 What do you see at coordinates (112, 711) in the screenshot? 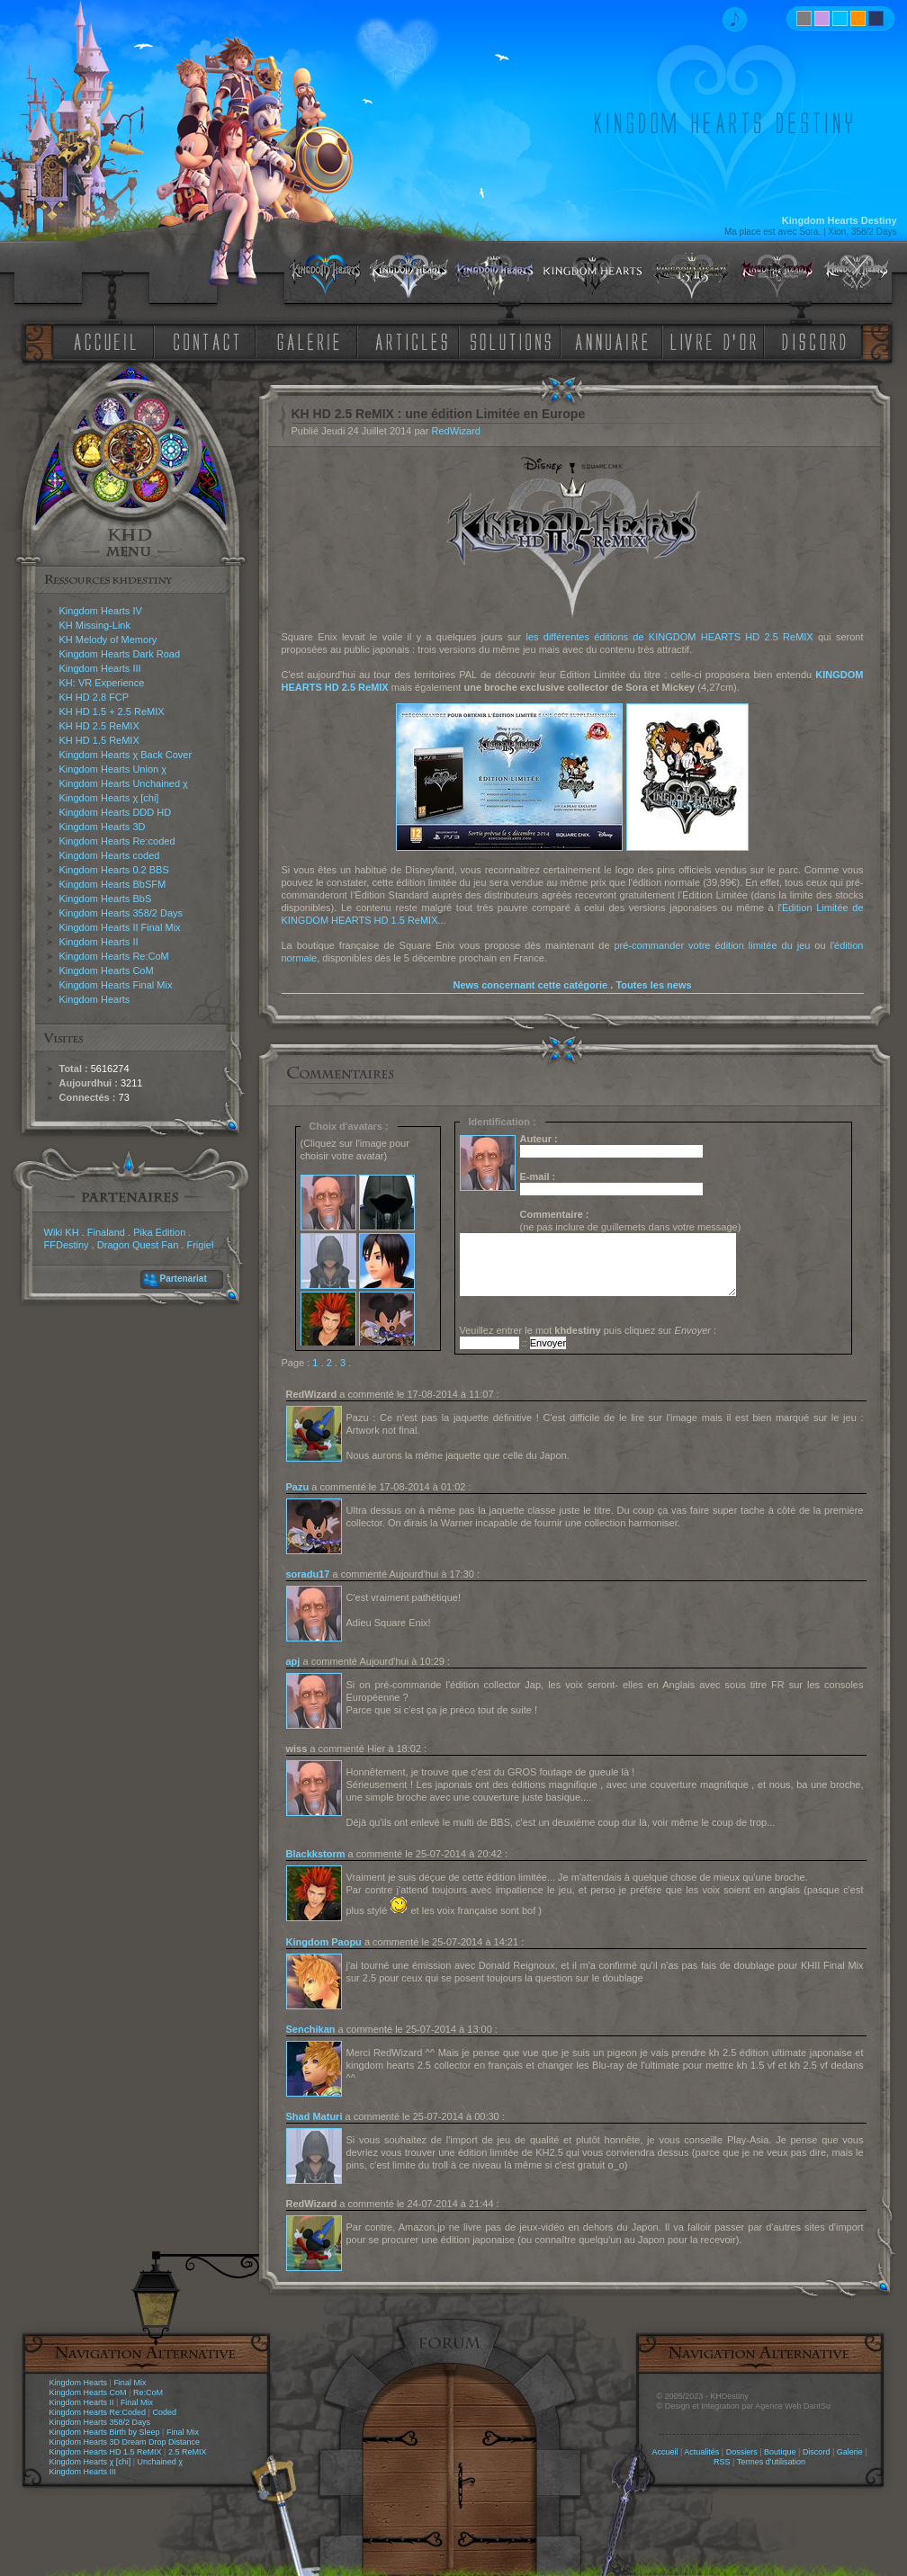
I see `KH HD 1.5 + 2.5 ReMIX` at bounding box center [112, 711].